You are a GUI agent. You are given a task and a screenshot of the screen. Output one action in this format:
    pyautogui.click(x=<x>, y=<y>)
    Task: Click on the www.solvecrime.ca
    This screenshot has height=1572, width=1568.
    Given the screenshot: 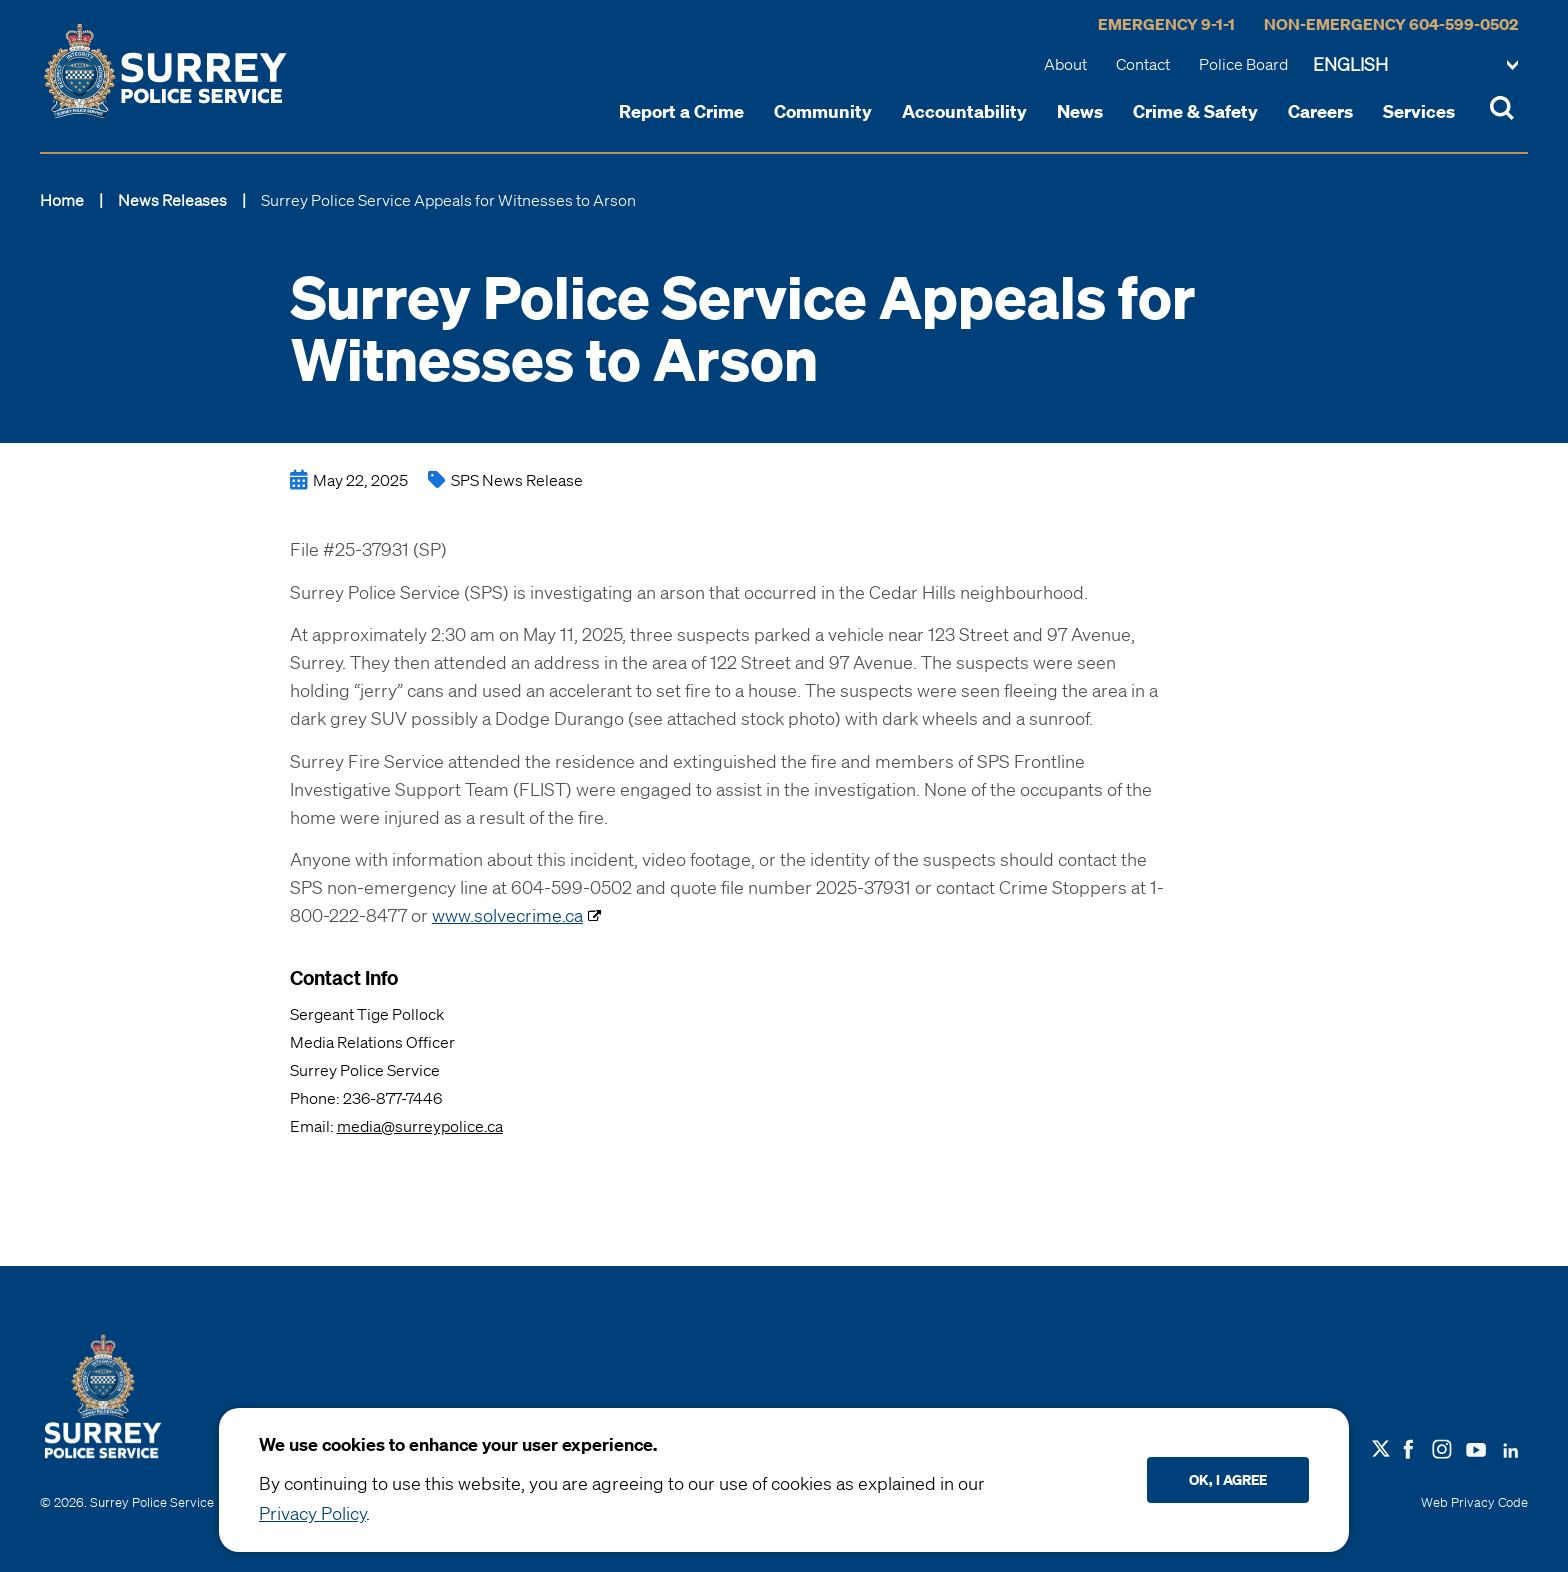 What is the action you would take?
    pyautogui.click(x=507, y=915)
    